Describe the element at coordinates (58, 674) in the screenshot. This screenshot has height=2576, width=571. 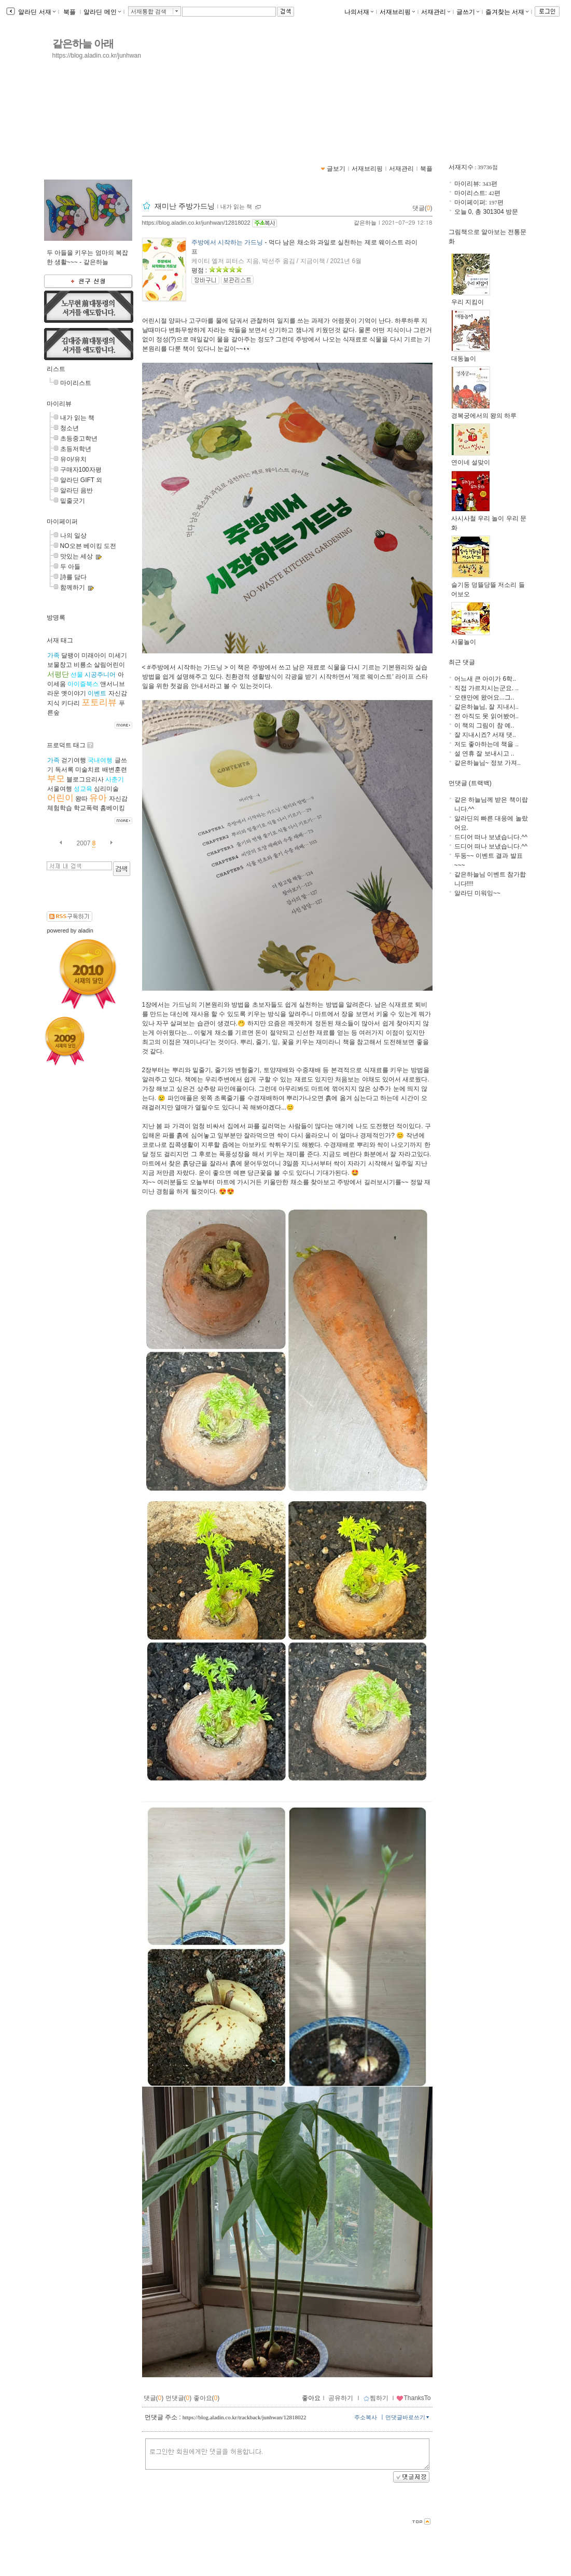
I see `서평단` at that location.